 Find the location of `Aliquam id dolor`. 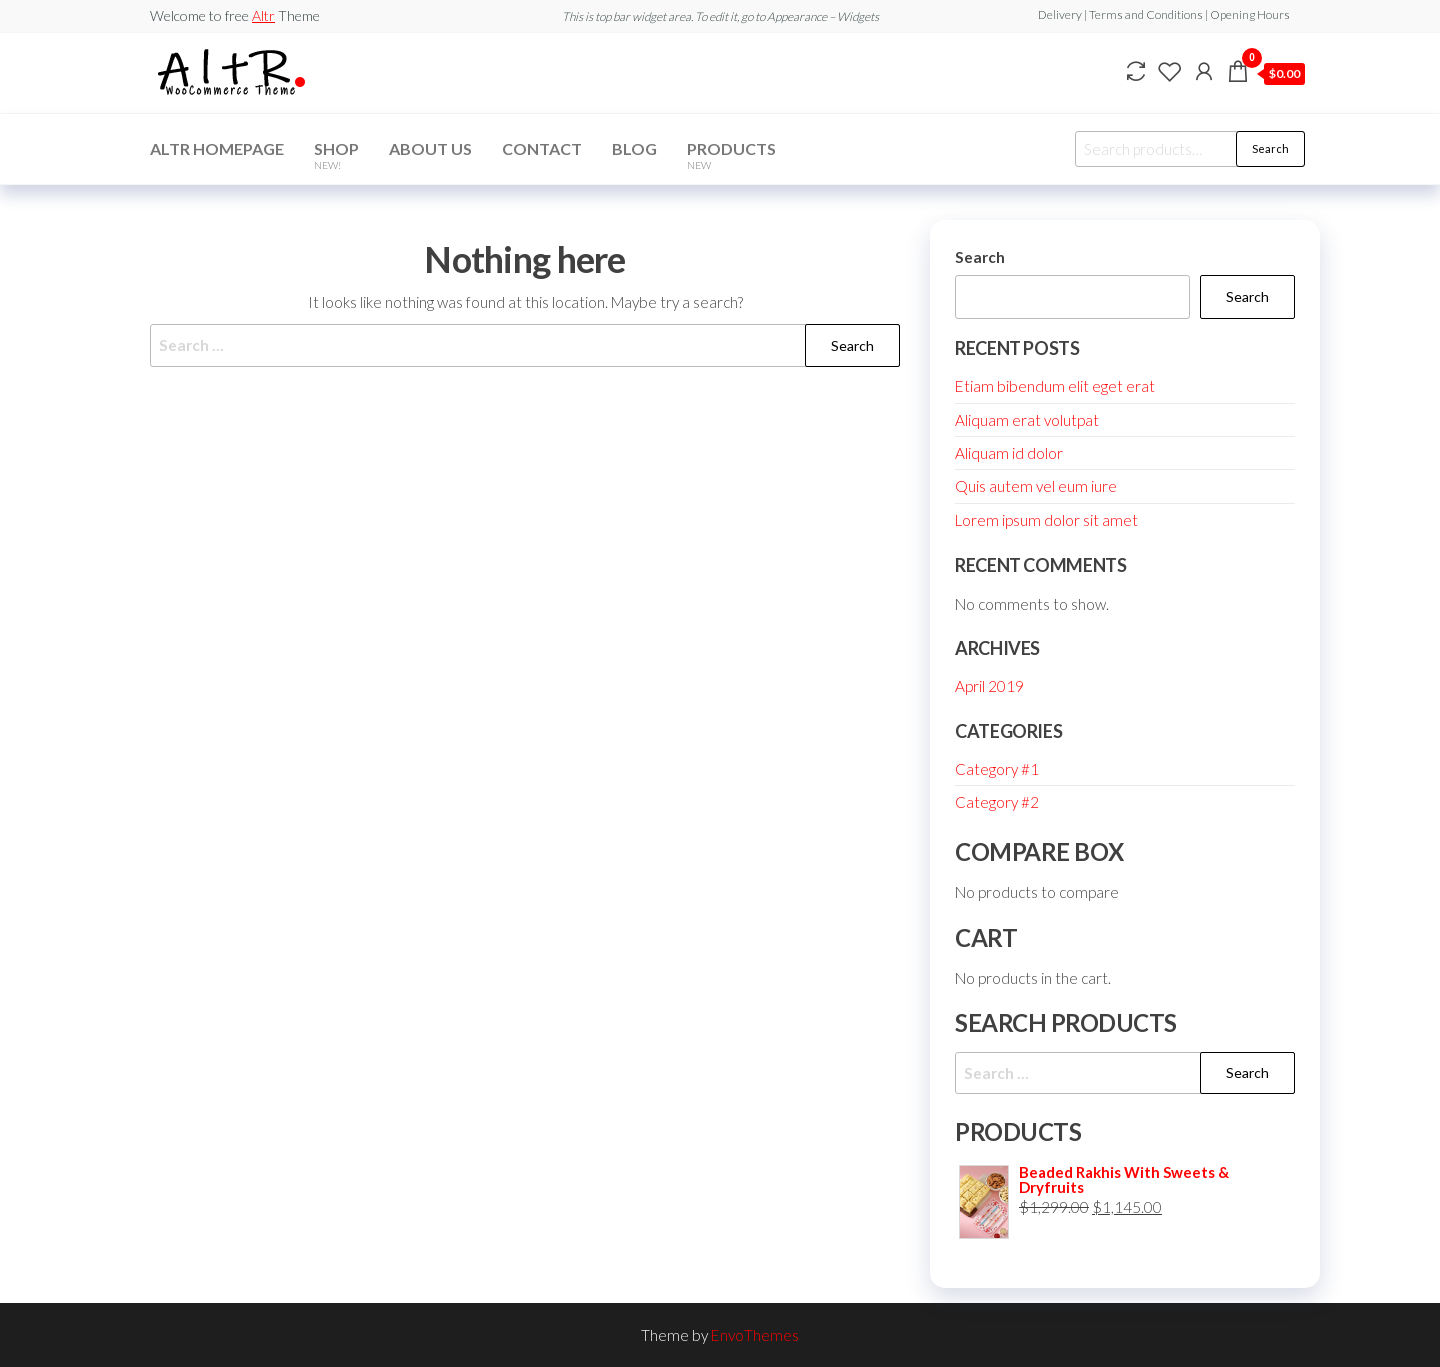

Aliquam id dolor is located at coordinates (1009, 453).